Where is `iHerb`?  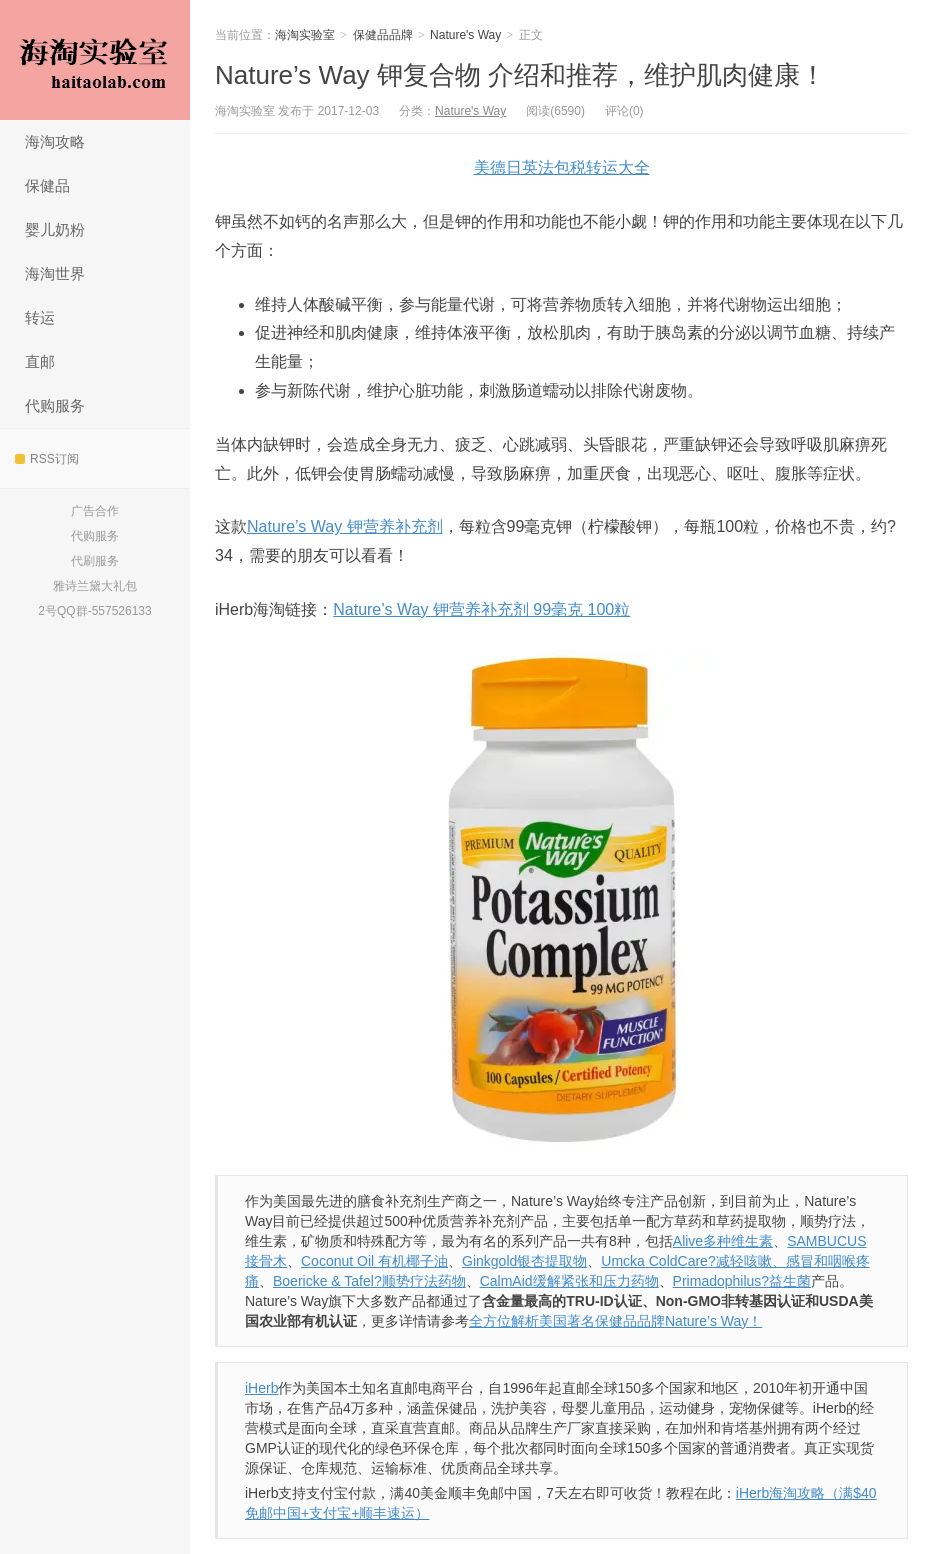 iHerb is located at coordinates (261, 1388).